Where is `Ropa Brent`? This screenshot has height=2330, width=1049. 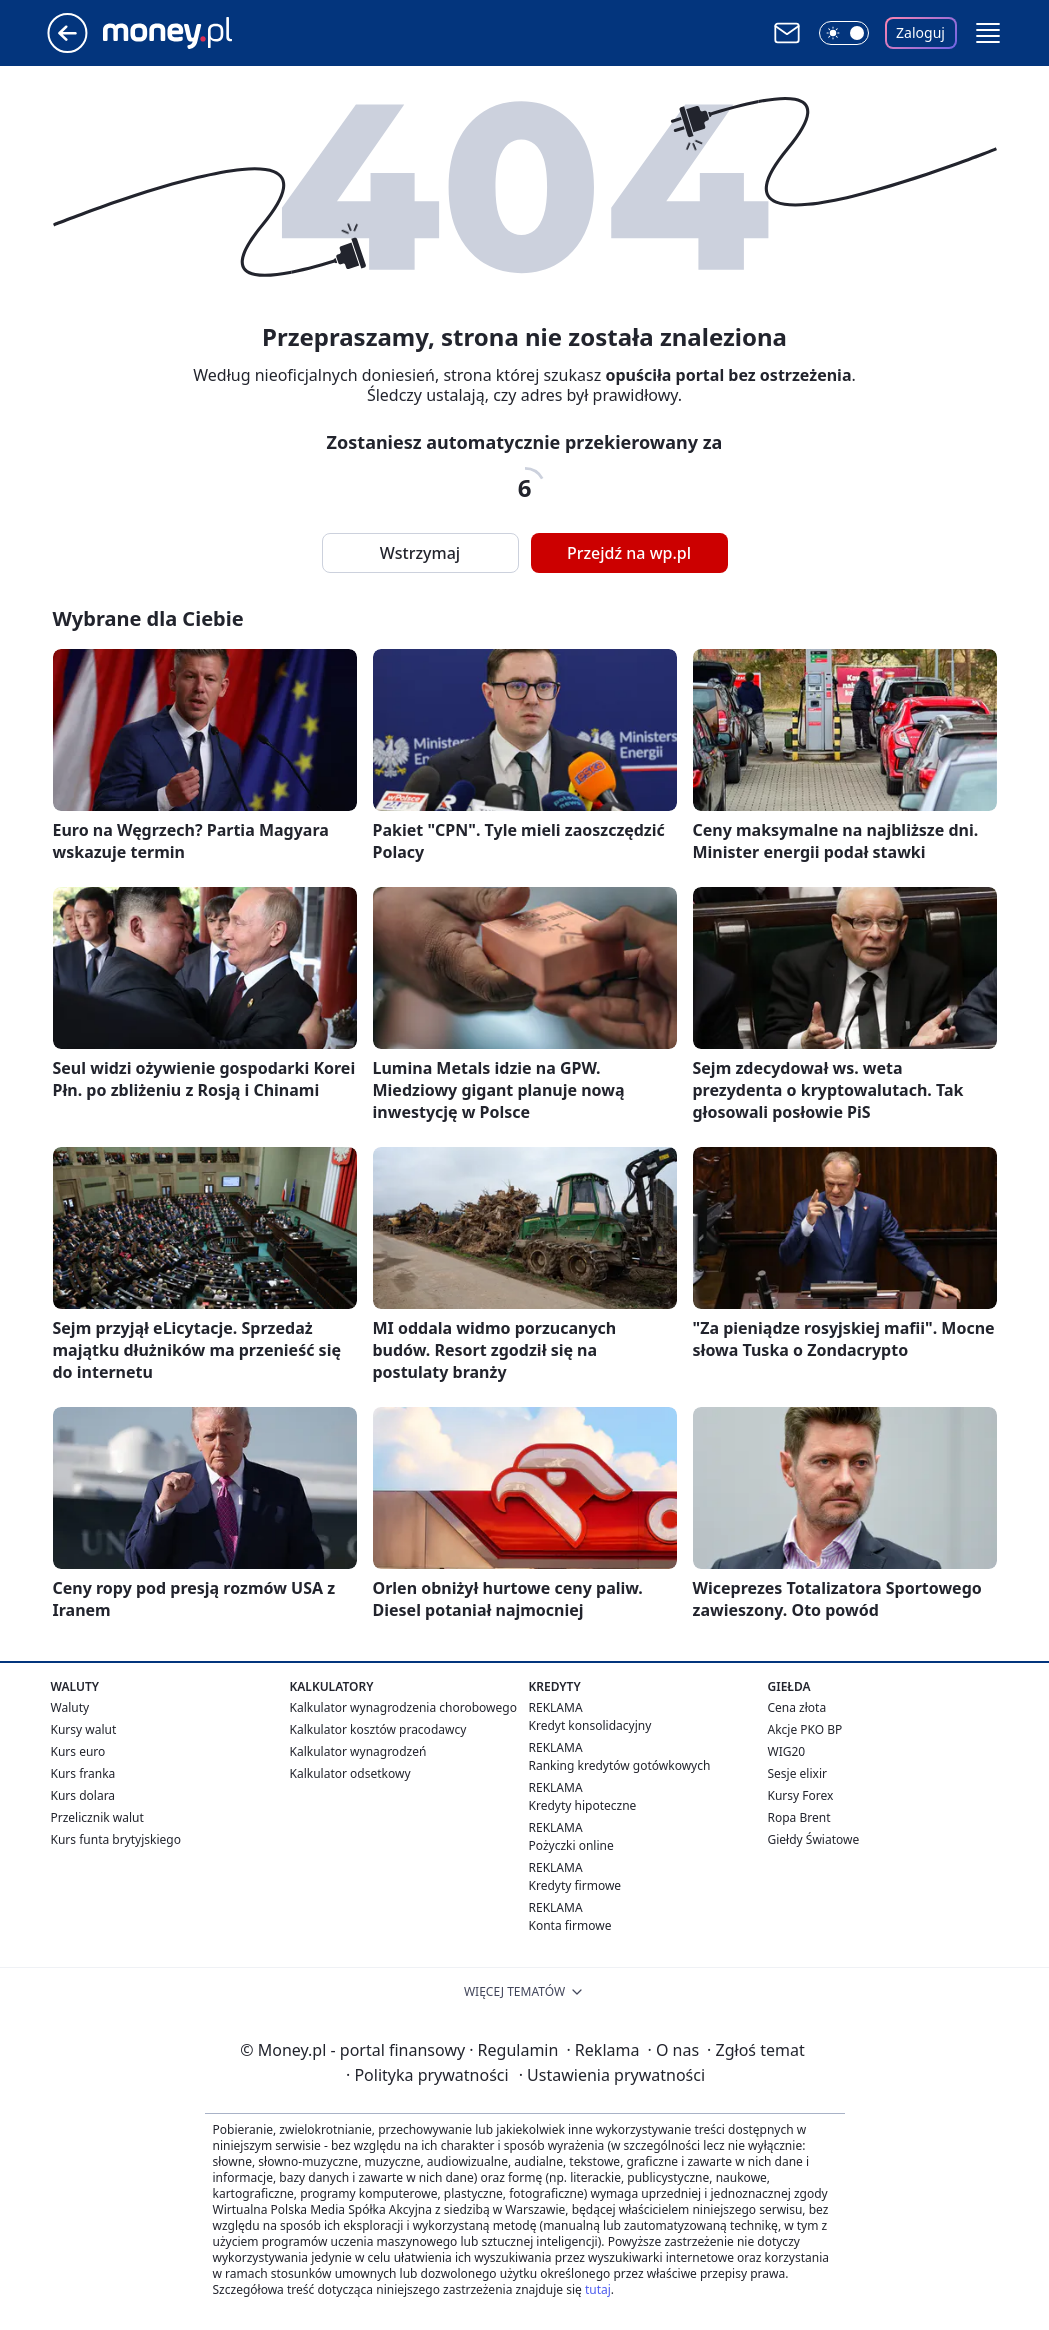
Ropa Brent is located at coordinates (799, 1817).